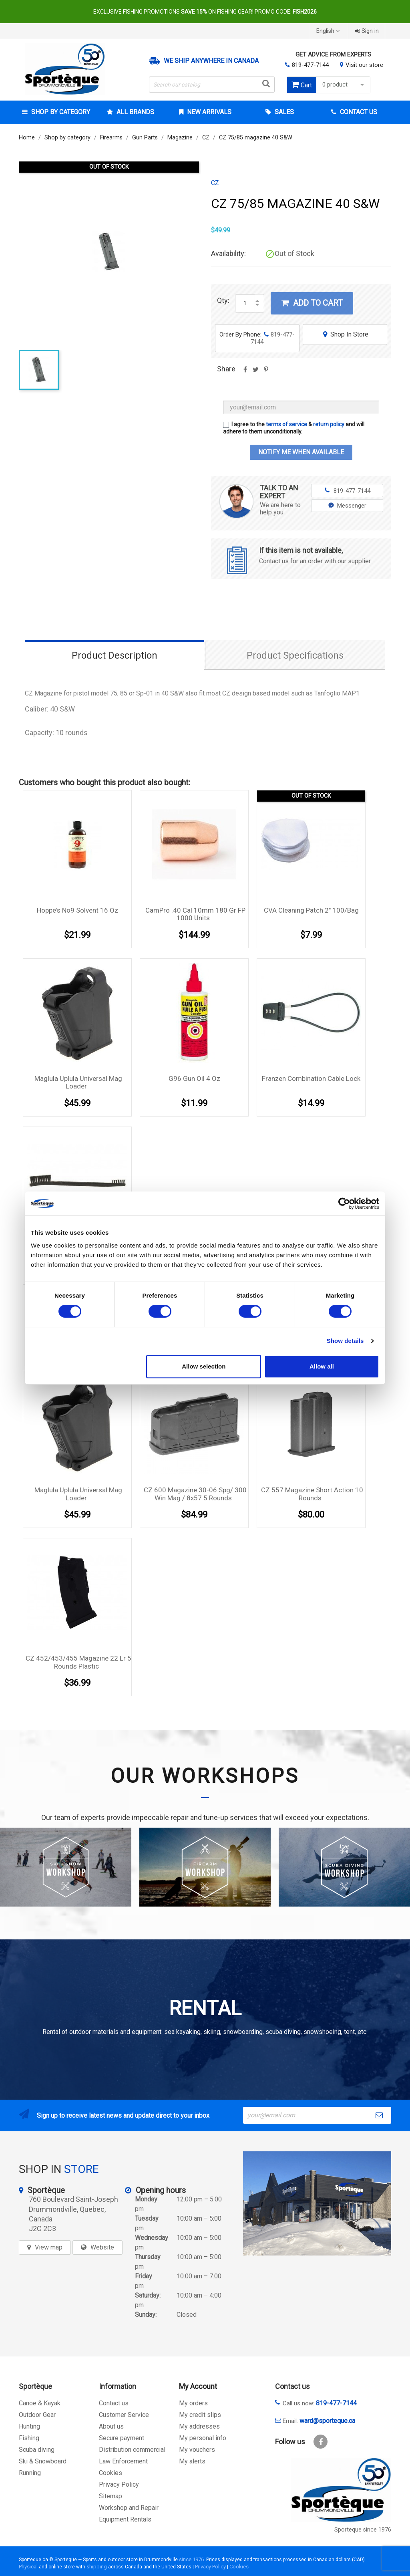 Image resolution: width=410 pixels, height=2576 pixels. What do you see at coordinates (310, 65) in the screenshot?
I see `819-477-7144` at bounding box center [310, 65].